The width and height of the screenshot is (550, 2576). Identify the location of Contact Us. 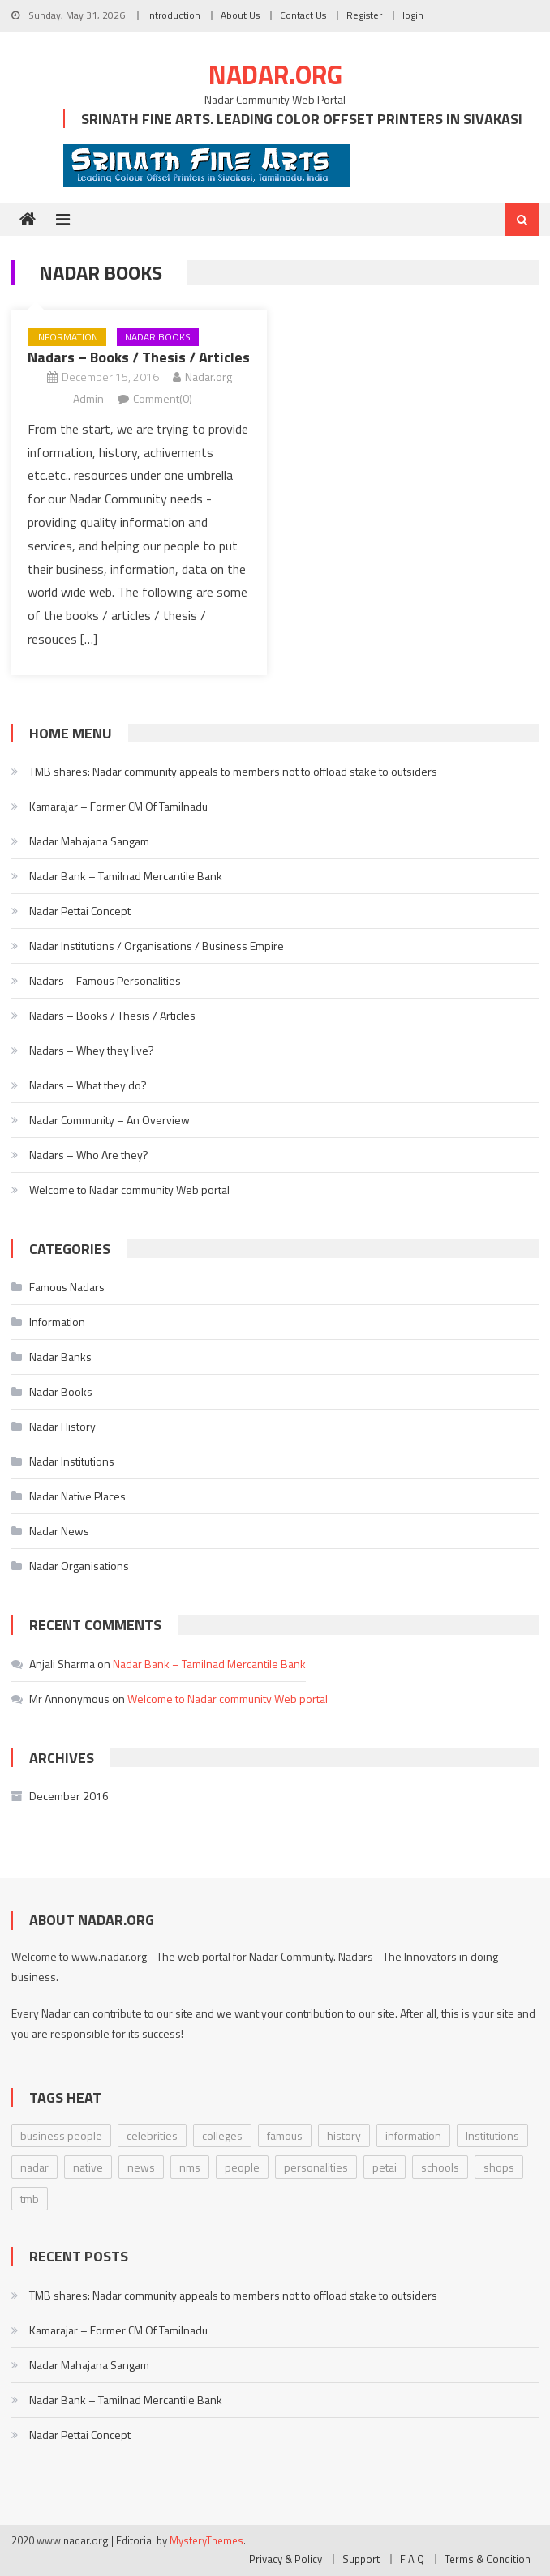
(303, 15).